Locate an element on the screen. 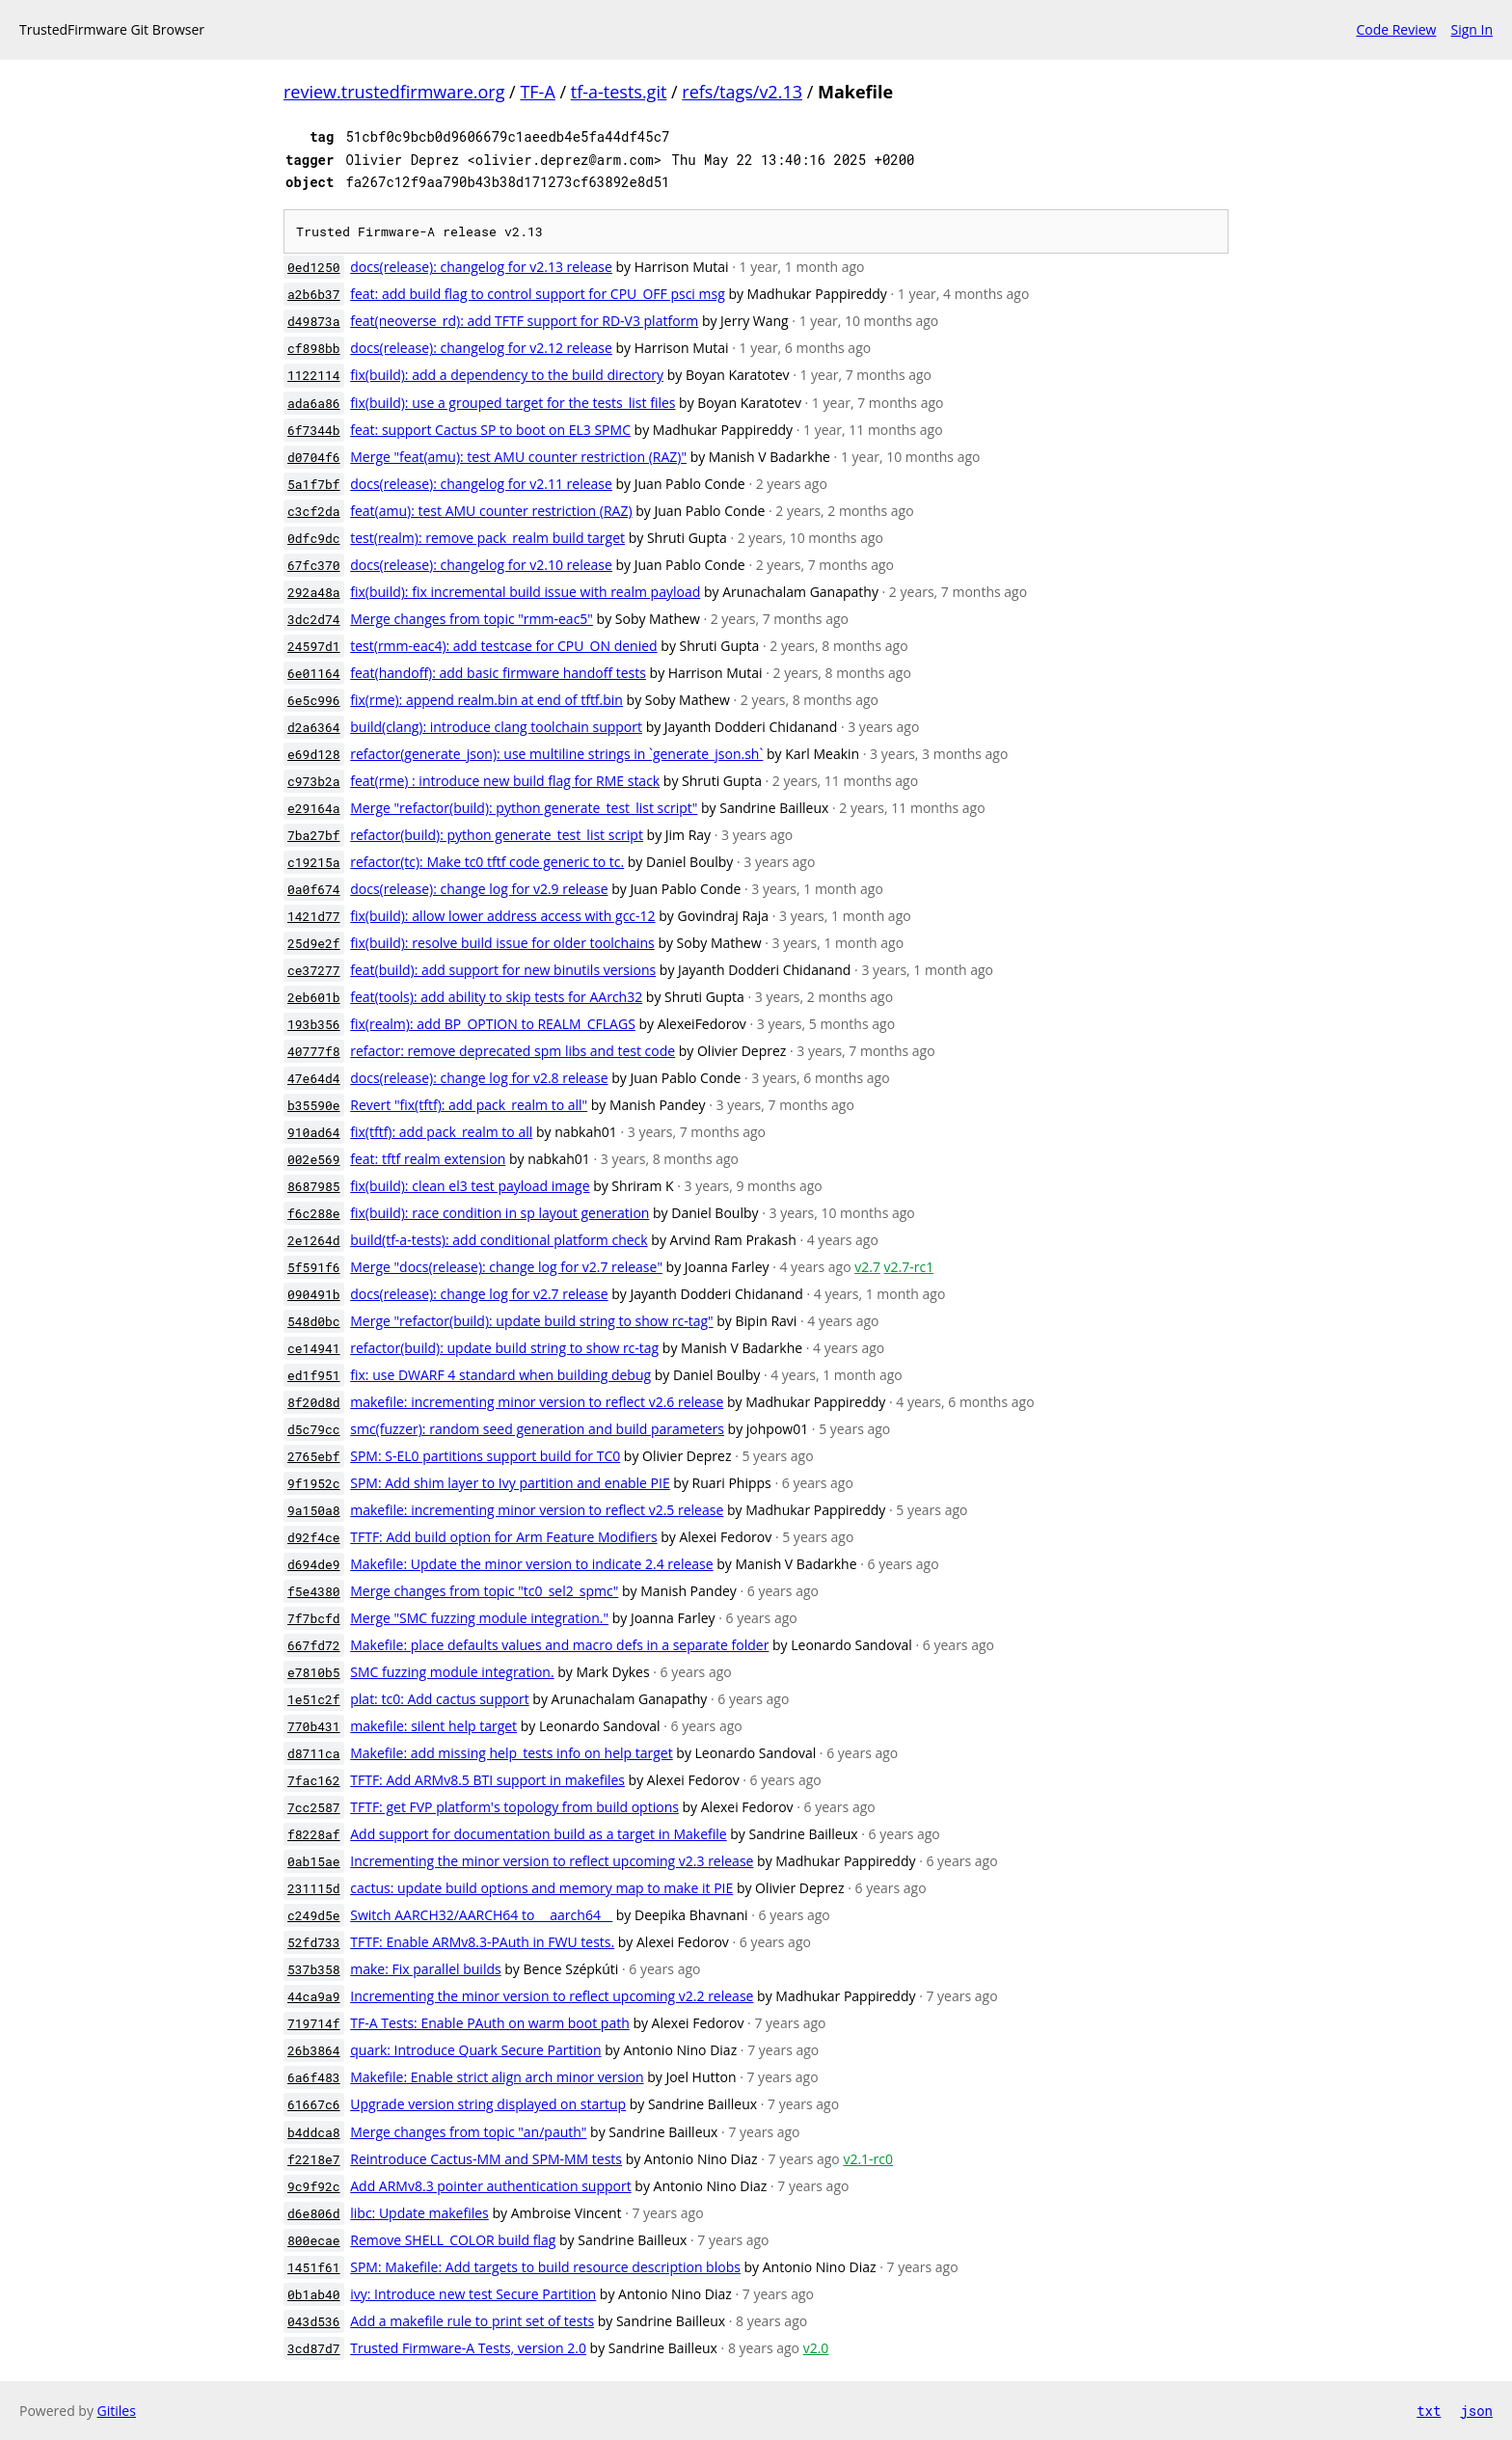 This screenshot has height=2440, width=1512. 2e1264d is located at coordinates (313, 1240).